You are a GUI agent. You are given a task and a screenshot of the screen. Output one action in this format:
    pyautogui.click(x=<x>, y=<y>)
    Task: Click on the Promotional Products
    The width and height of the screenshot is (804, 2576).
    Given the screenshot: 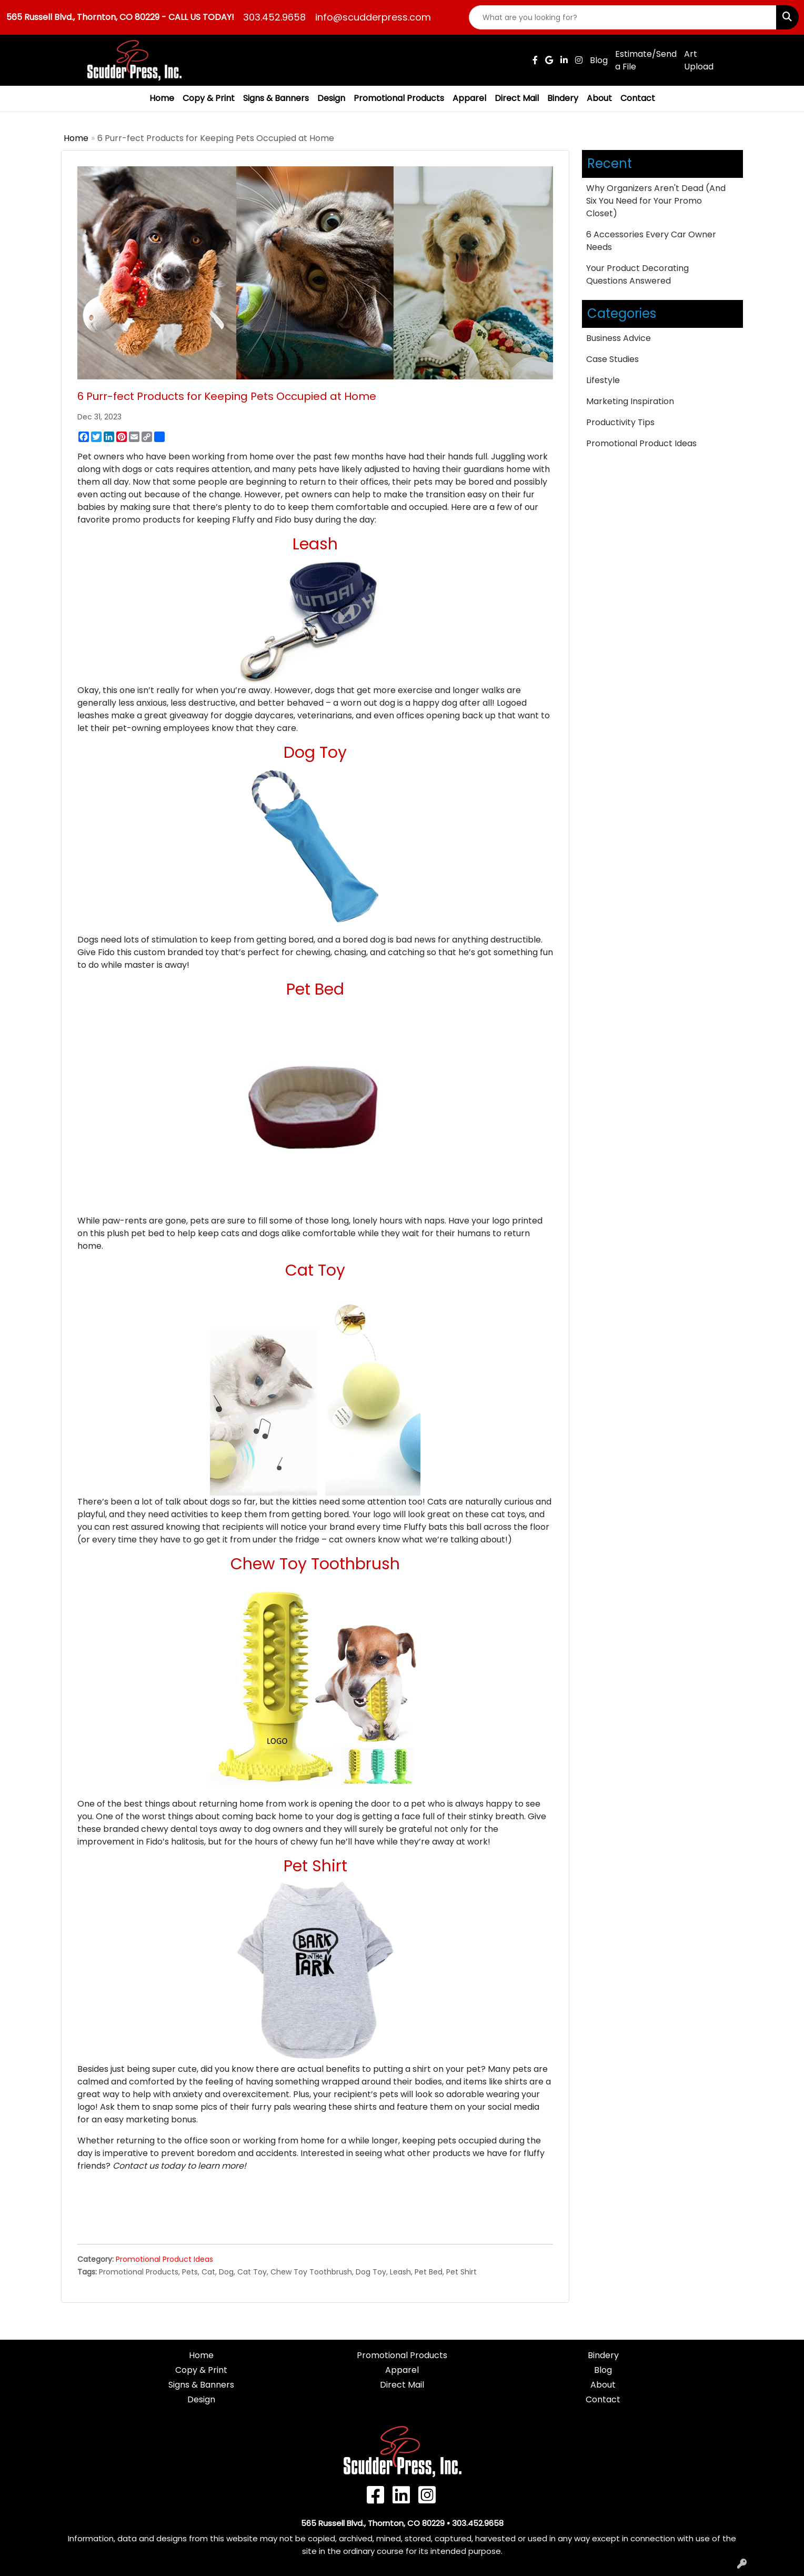 What is the action you would take?
    pyautogui.click(x=399, y=98)
    